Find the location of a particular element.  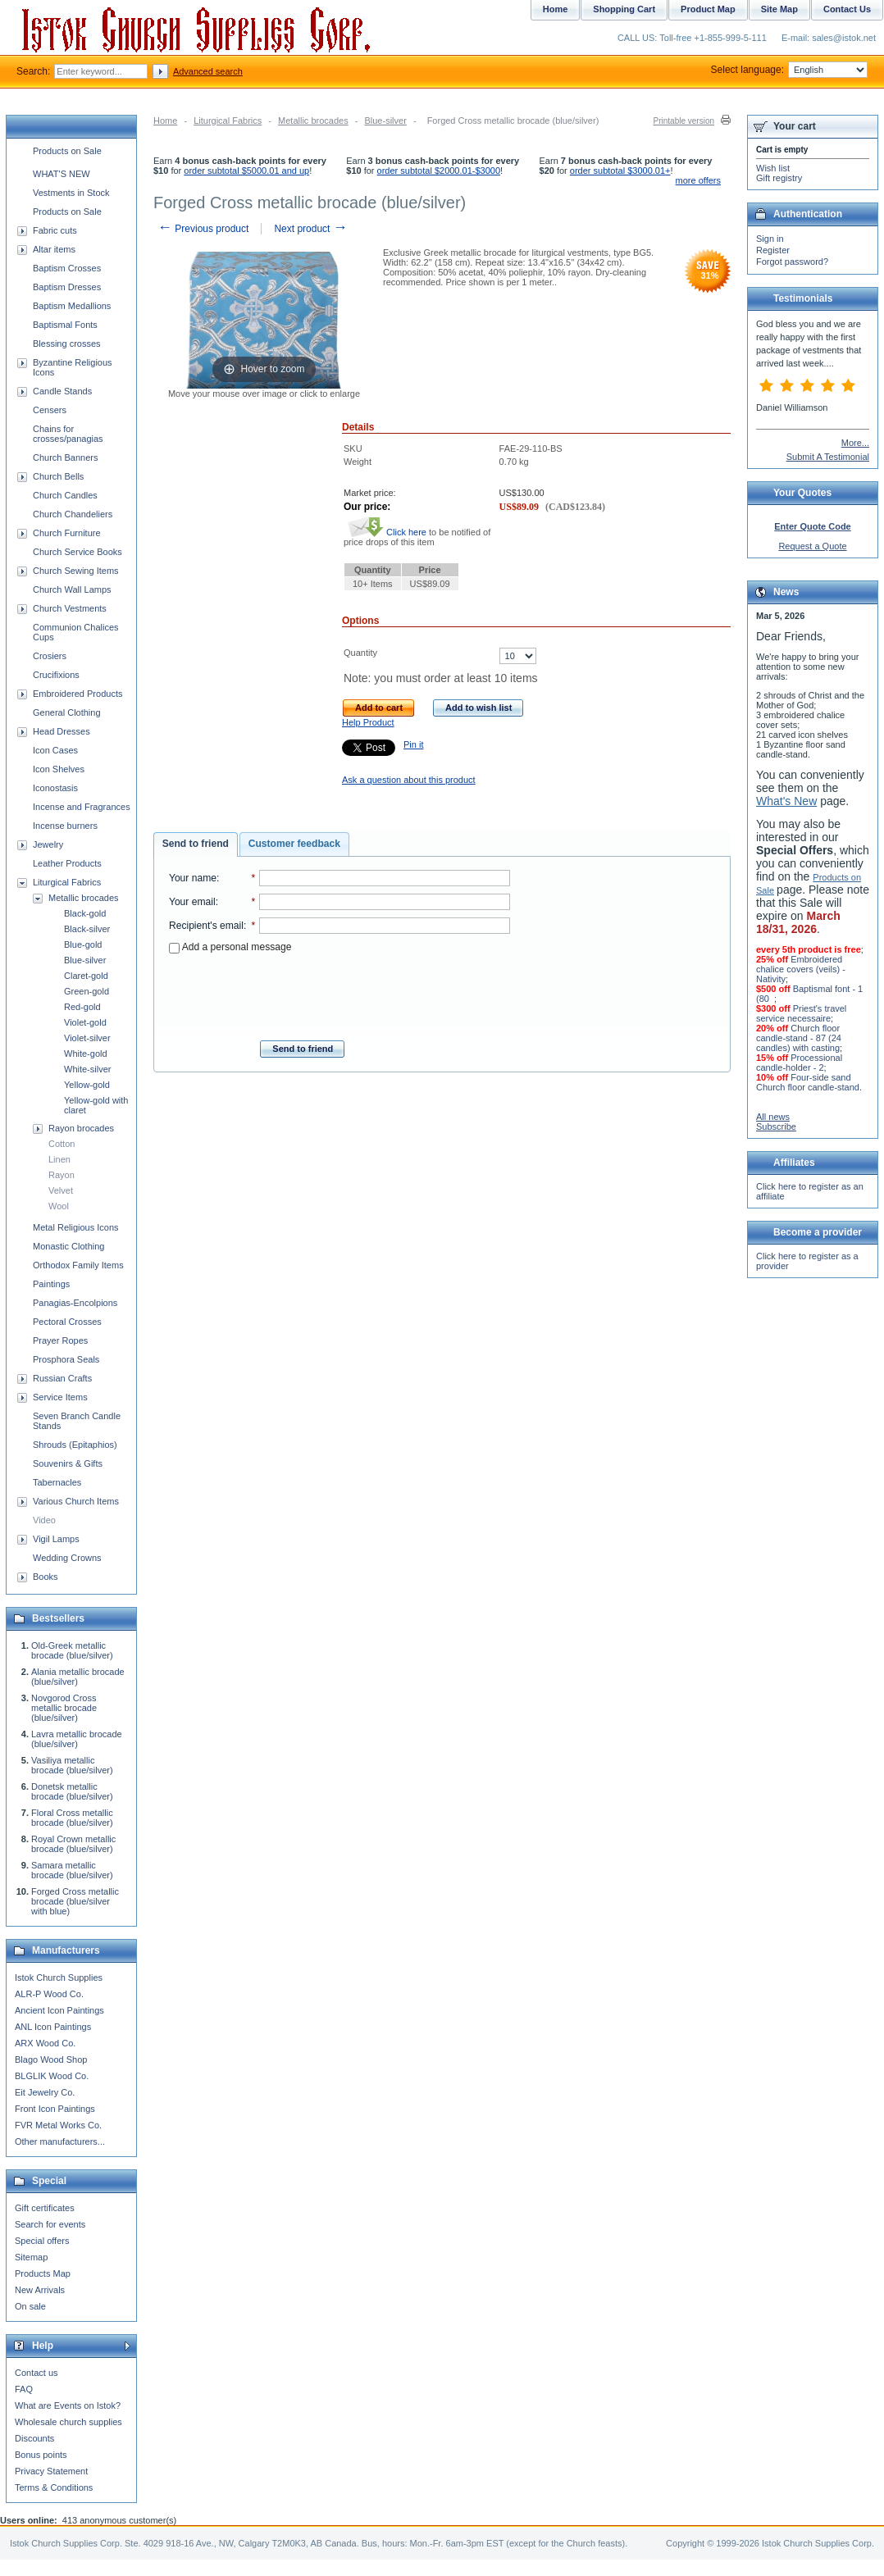

Blago Wood Shop is located at coordinates (51, 2059).